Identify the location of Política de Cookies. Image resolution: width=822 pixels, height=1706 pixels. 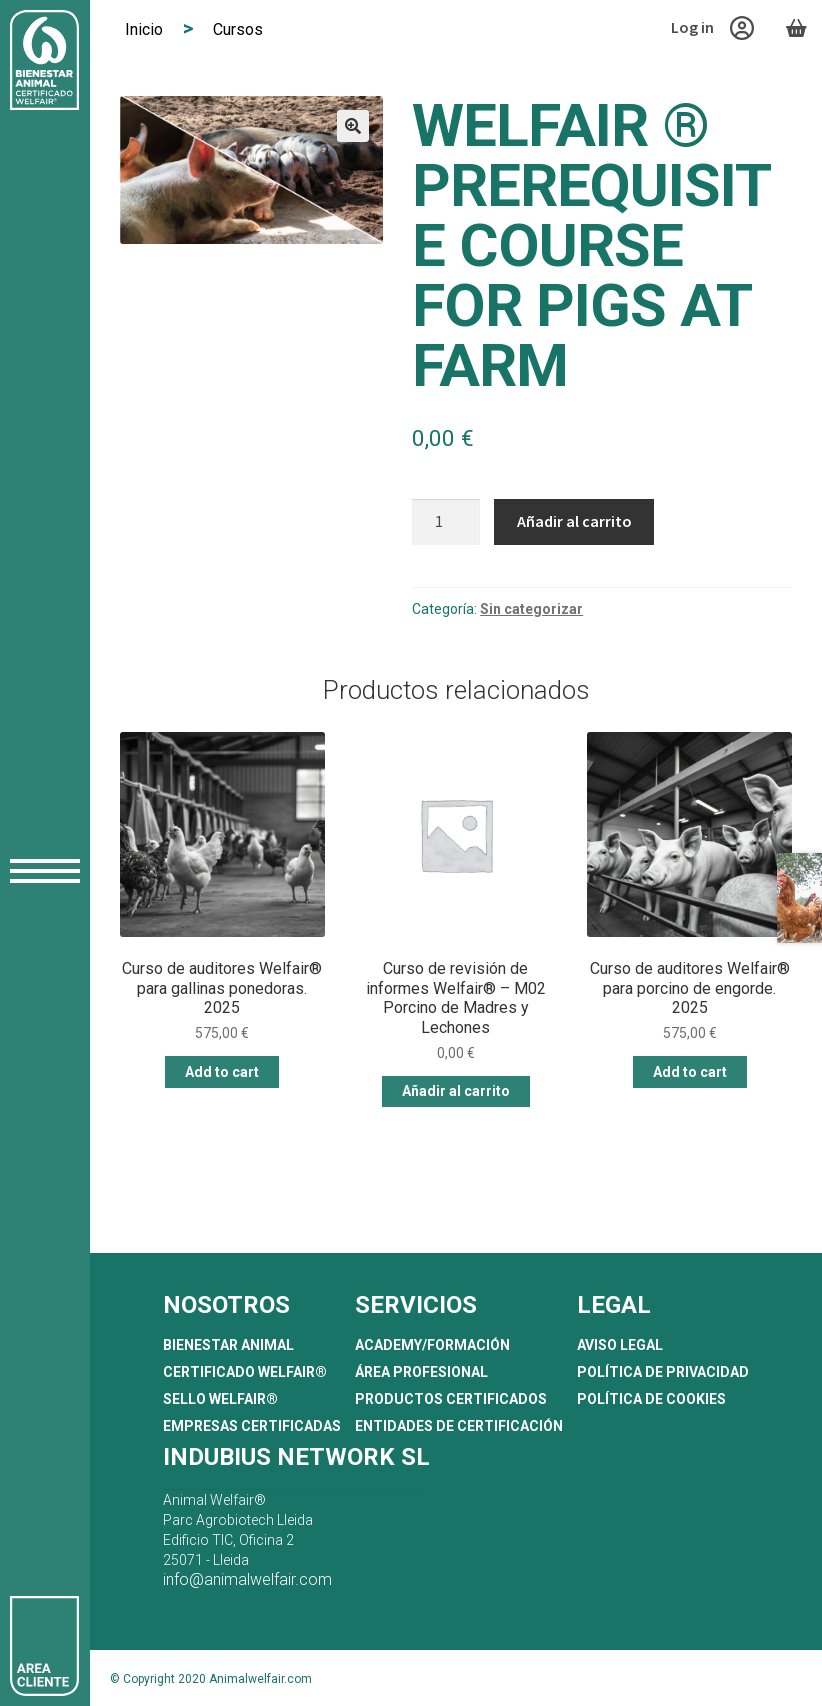
(651, 1399).